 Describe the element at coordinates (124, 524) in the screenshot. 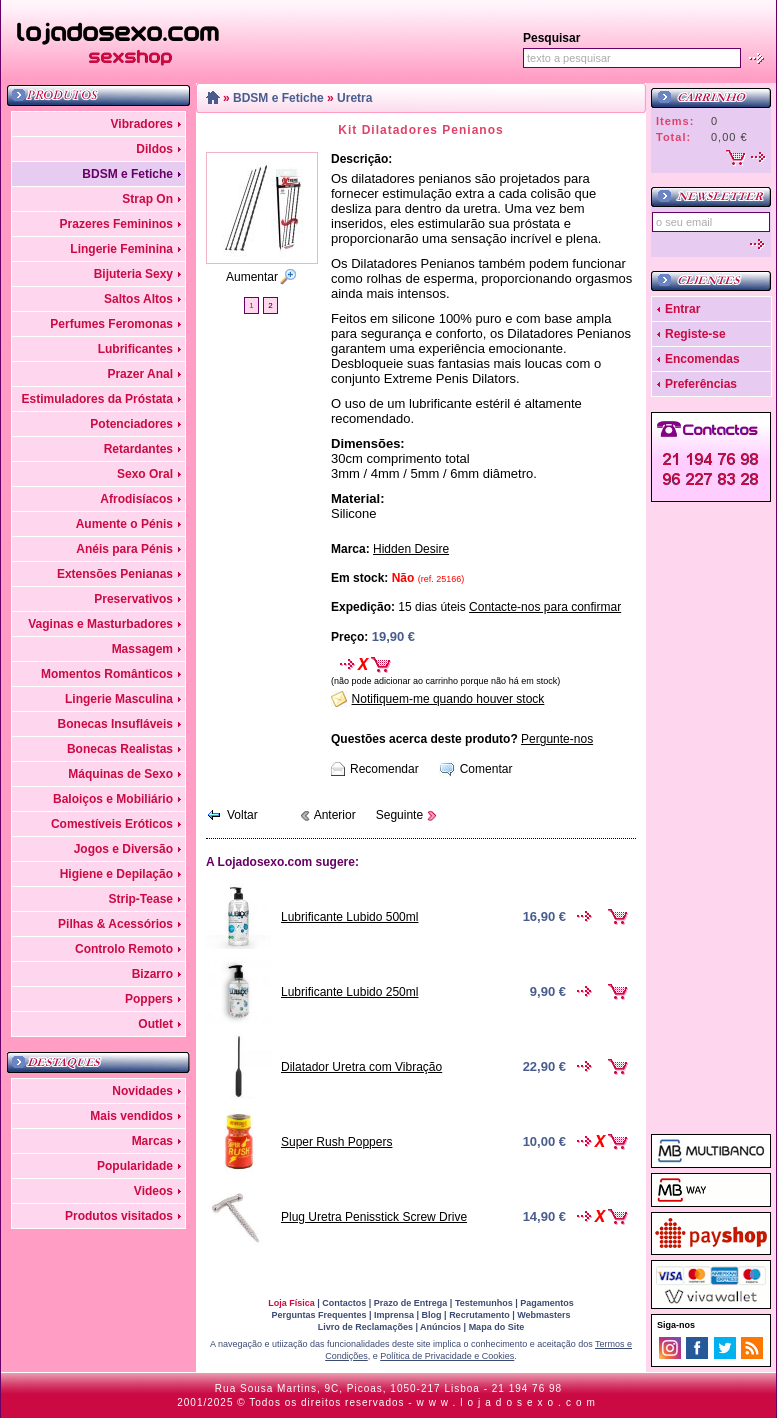

I see `Aumente o Pénis` at that location.